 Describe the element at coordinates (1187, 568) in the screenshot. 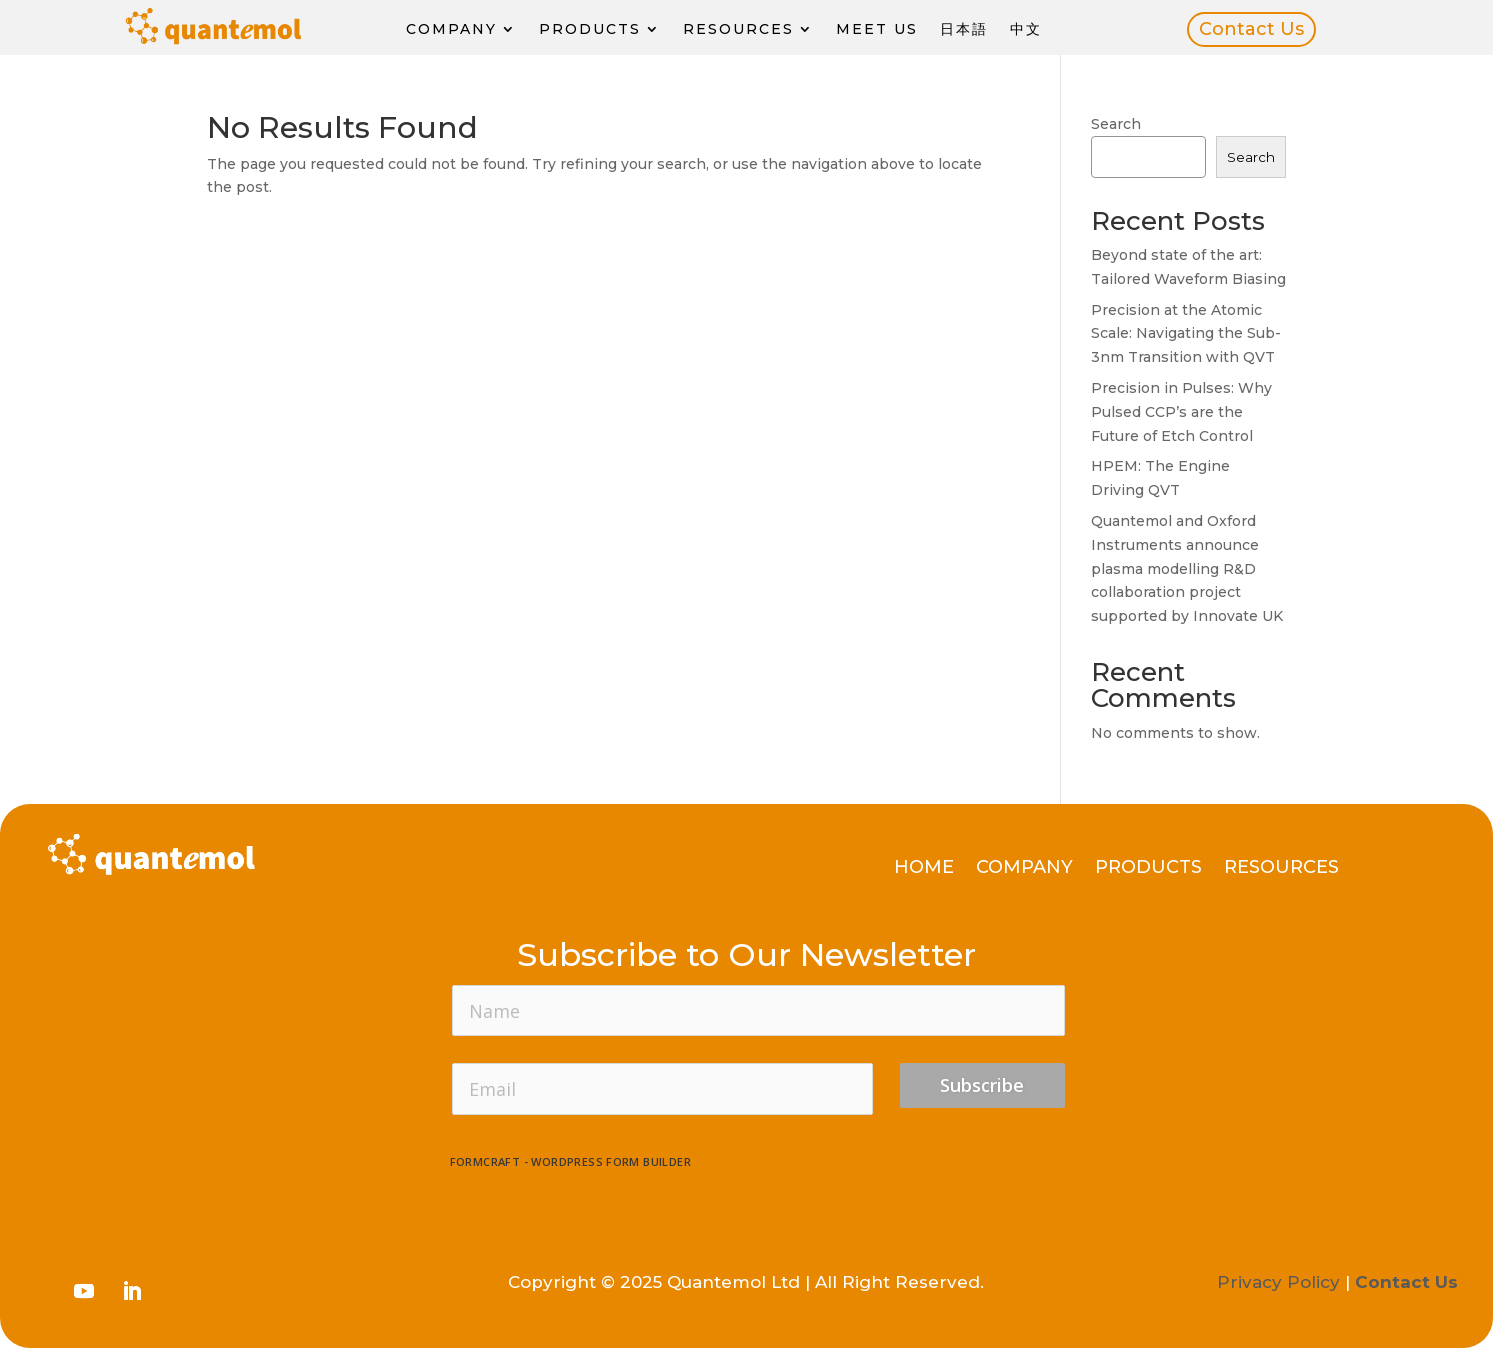

I see `Quantemol and Oxford Instruments announce plasma modelling R&D collaboration project supported by Innovate UK` at that location.